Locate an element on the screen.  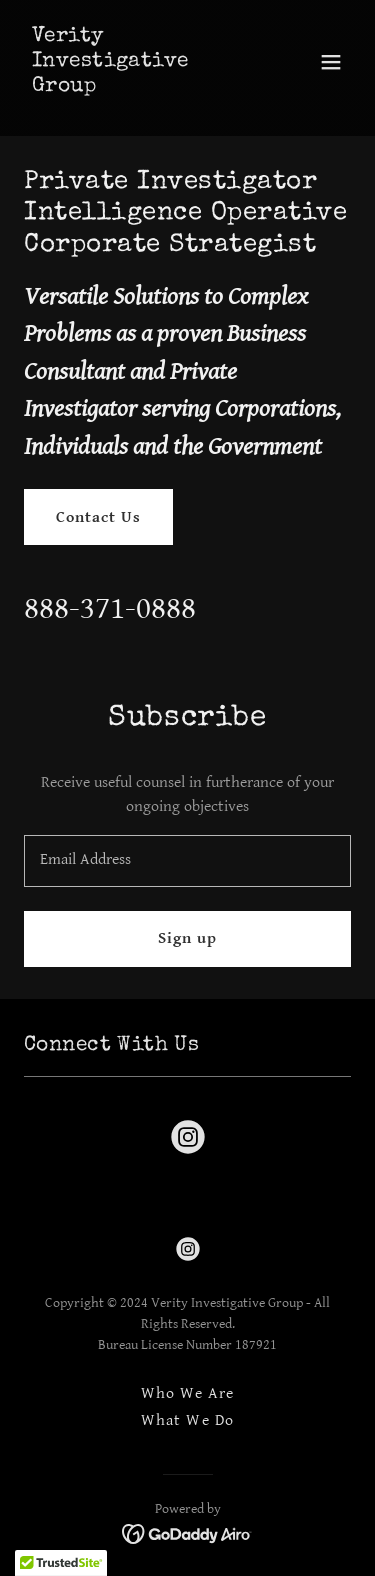
Sign up is located at coordinates (187, 938).